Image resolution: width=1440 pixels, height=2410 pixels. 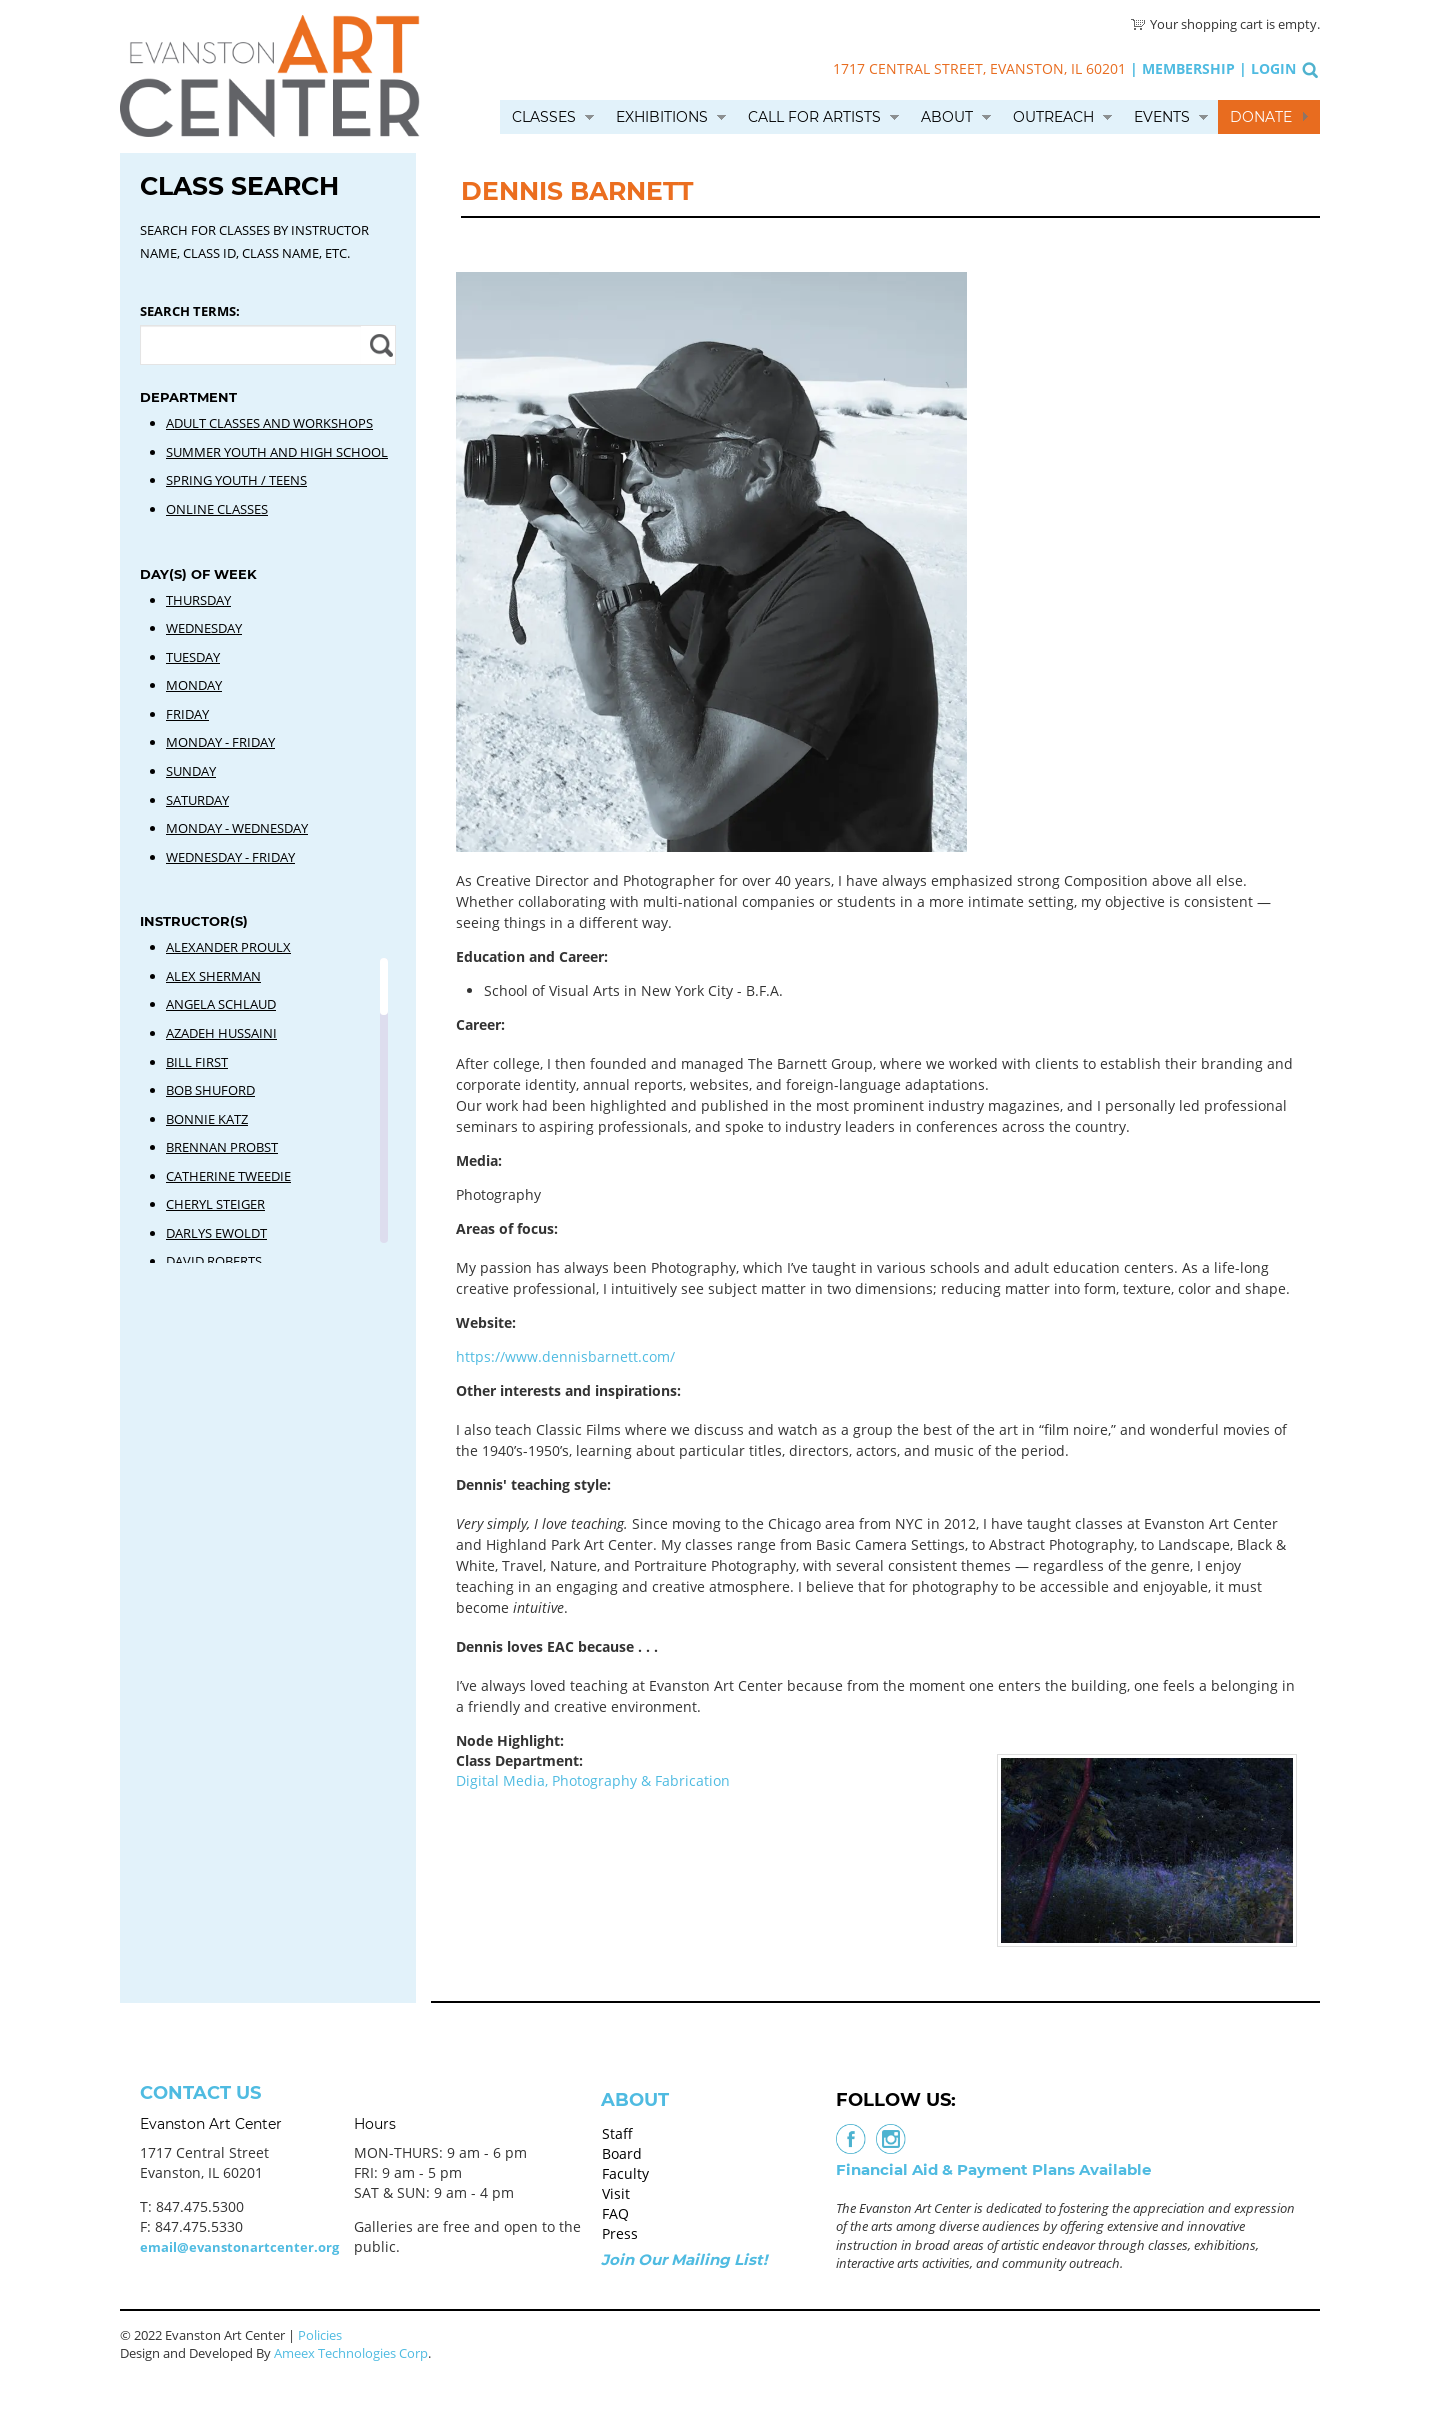 I want to click on Press, so click(x=620, y=2233).